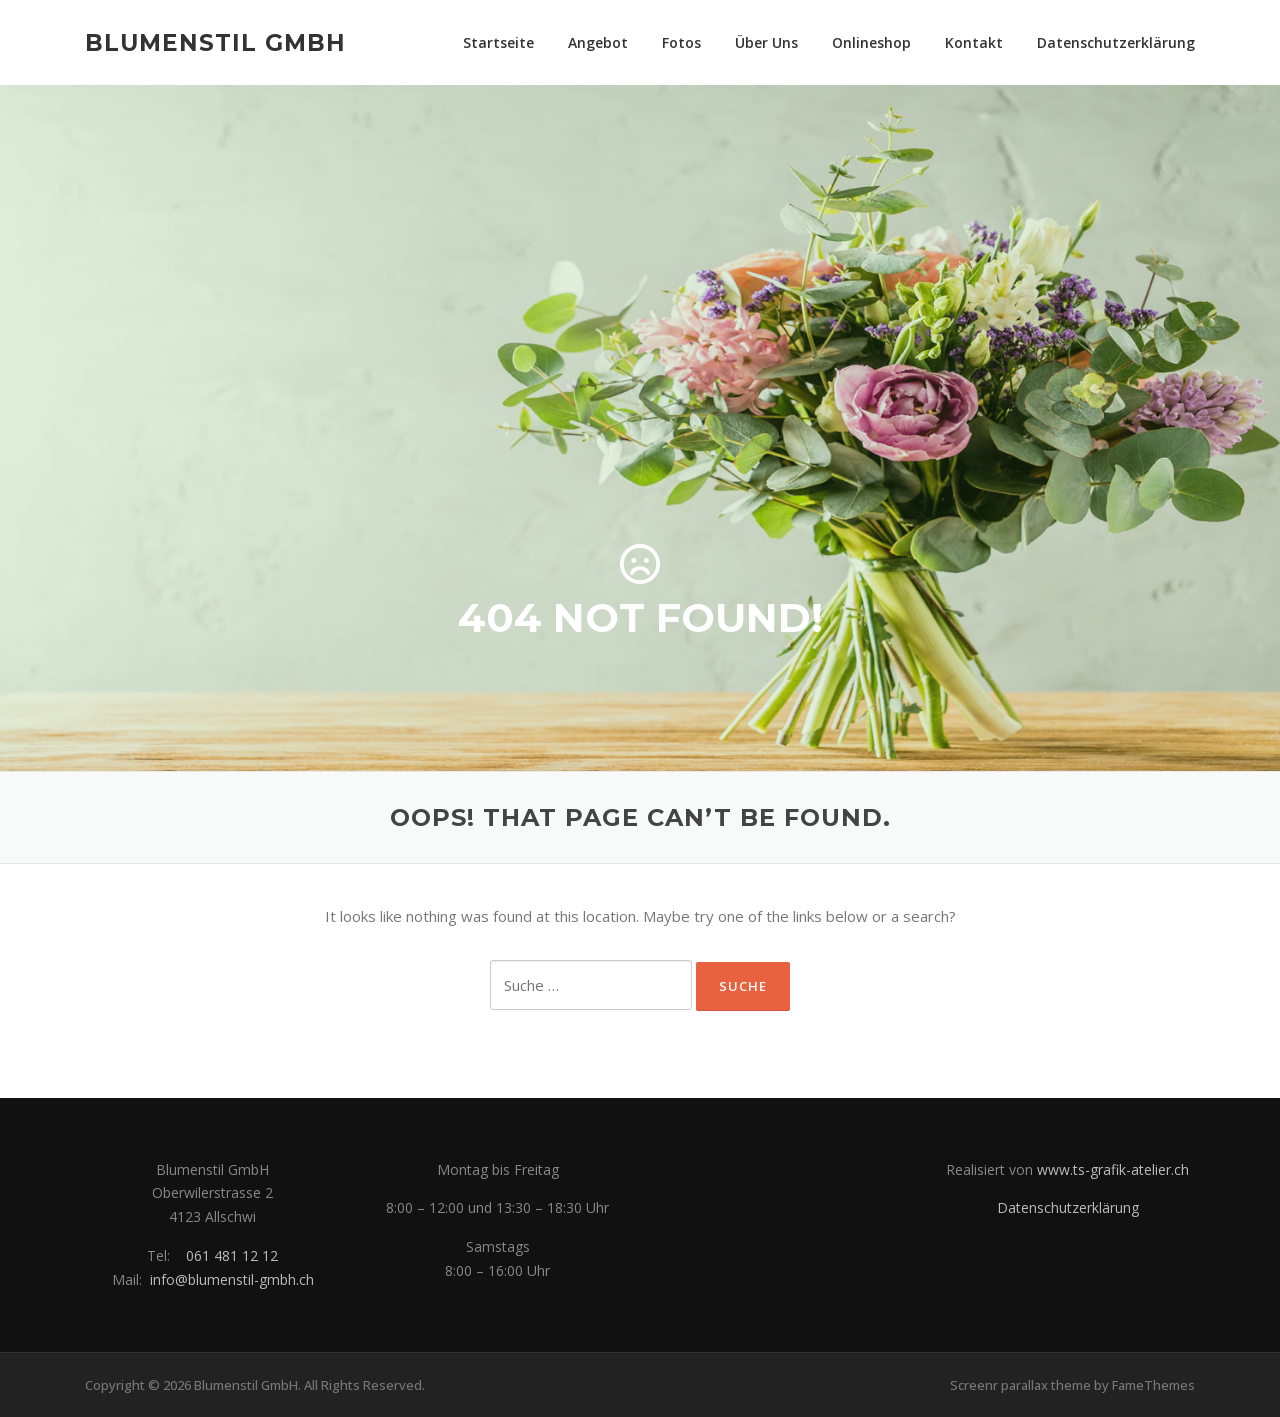 The image size is (1280, 1417). I want to click on info@blumenstil-gmbh.ch, so click(232, 1279).